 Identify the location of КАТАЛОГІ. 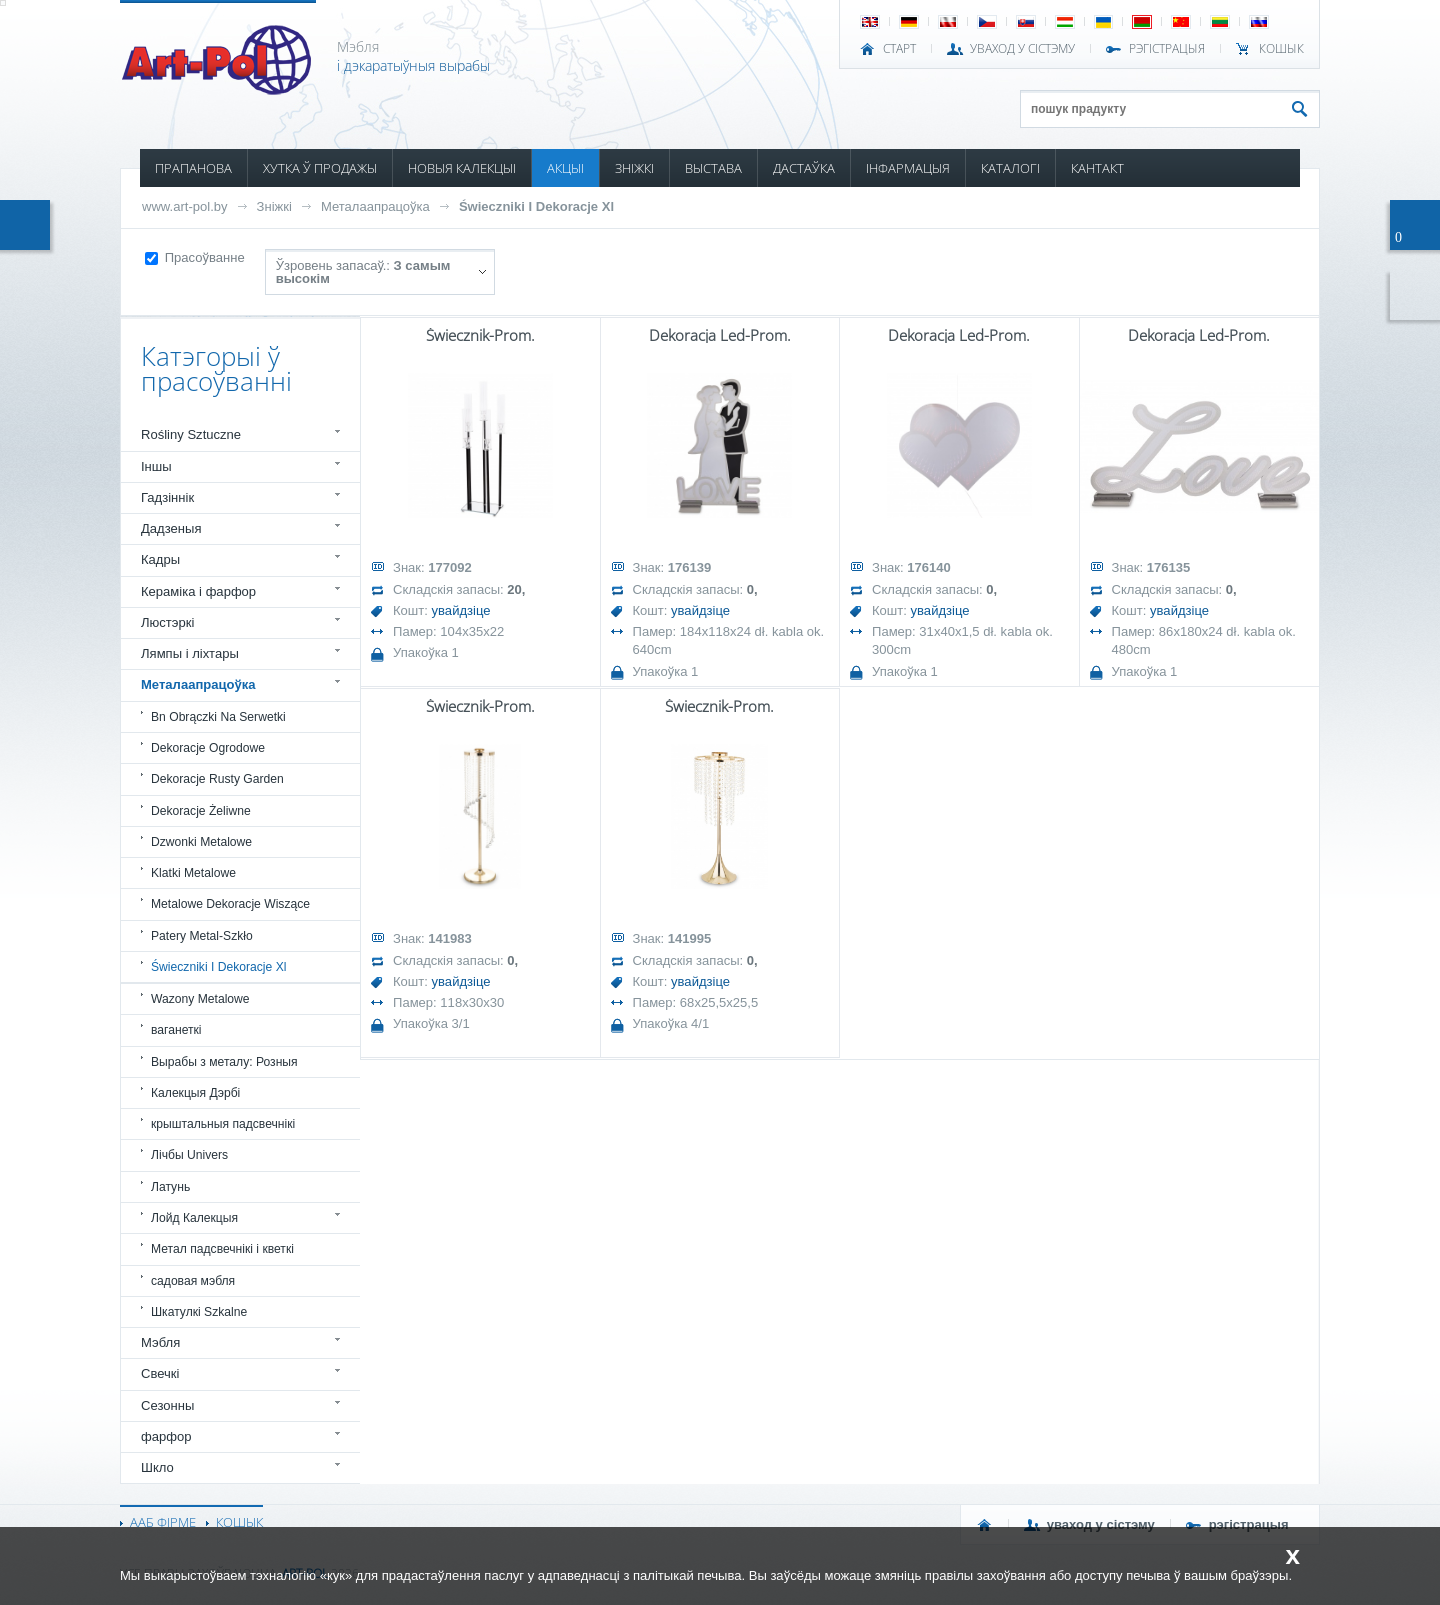
(1010, 168).